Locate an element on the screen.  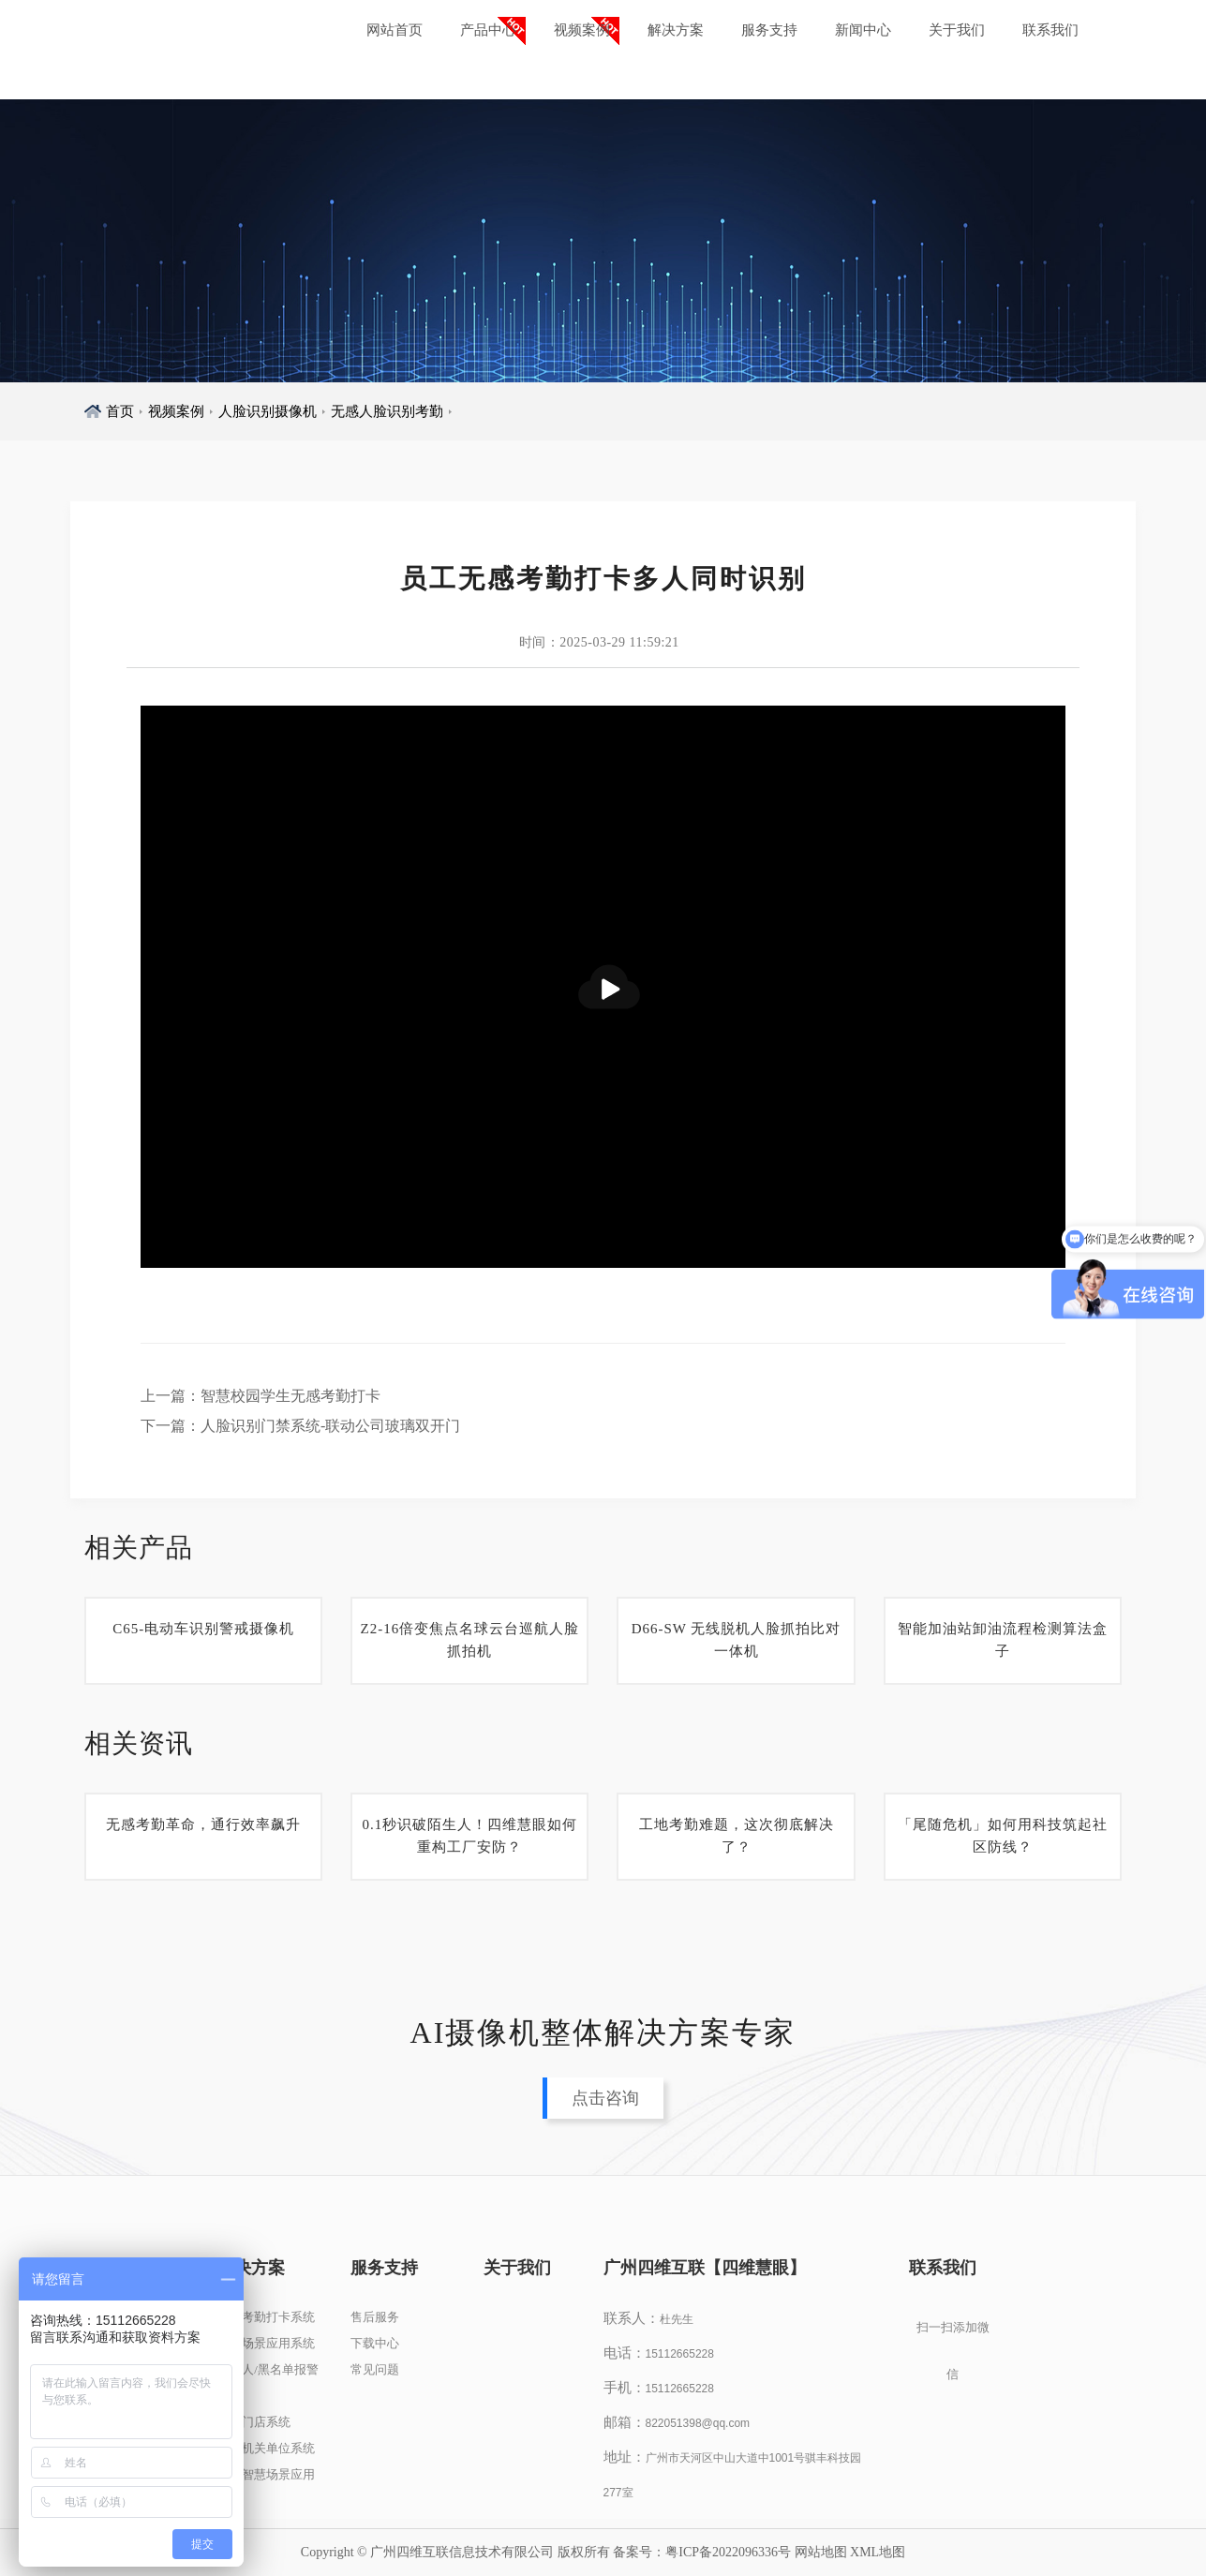
人脸考勤打卡系统 is located at coordinates (266, 2317).